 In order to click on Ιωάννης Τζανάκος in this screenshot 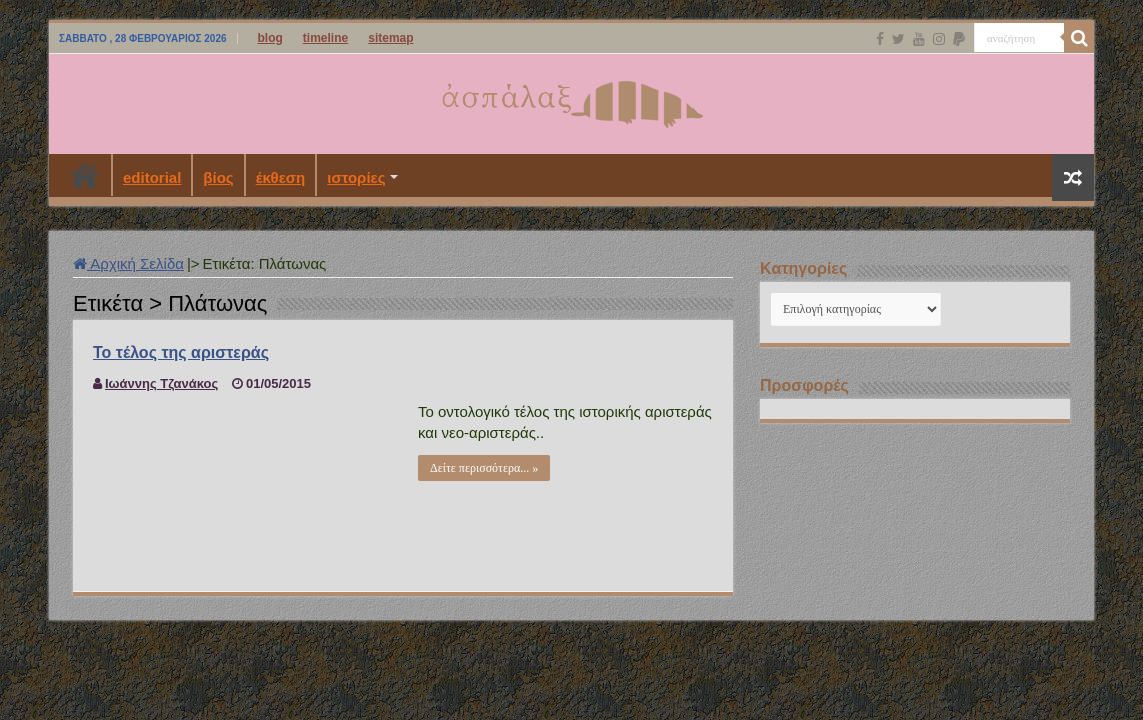, I will do `click(161, 383)`.